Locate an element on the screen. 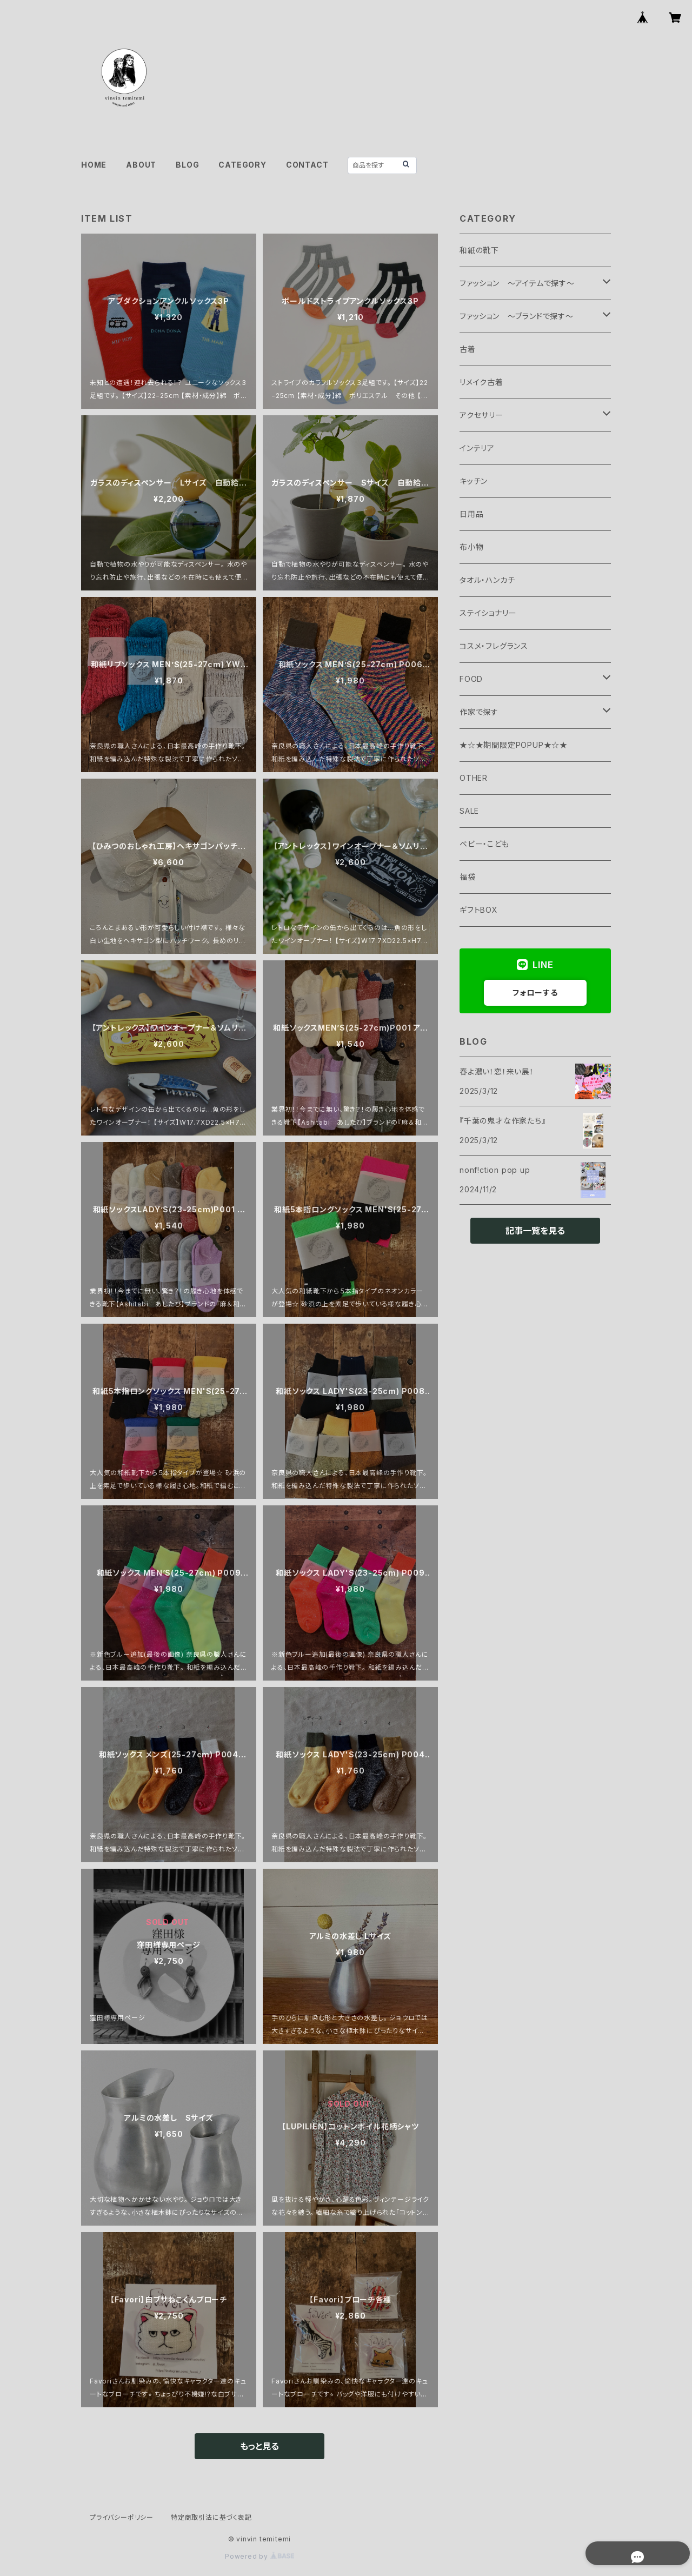 This screenshot has height=2576, width=692. 古着 is located at coordinates (468, 349).